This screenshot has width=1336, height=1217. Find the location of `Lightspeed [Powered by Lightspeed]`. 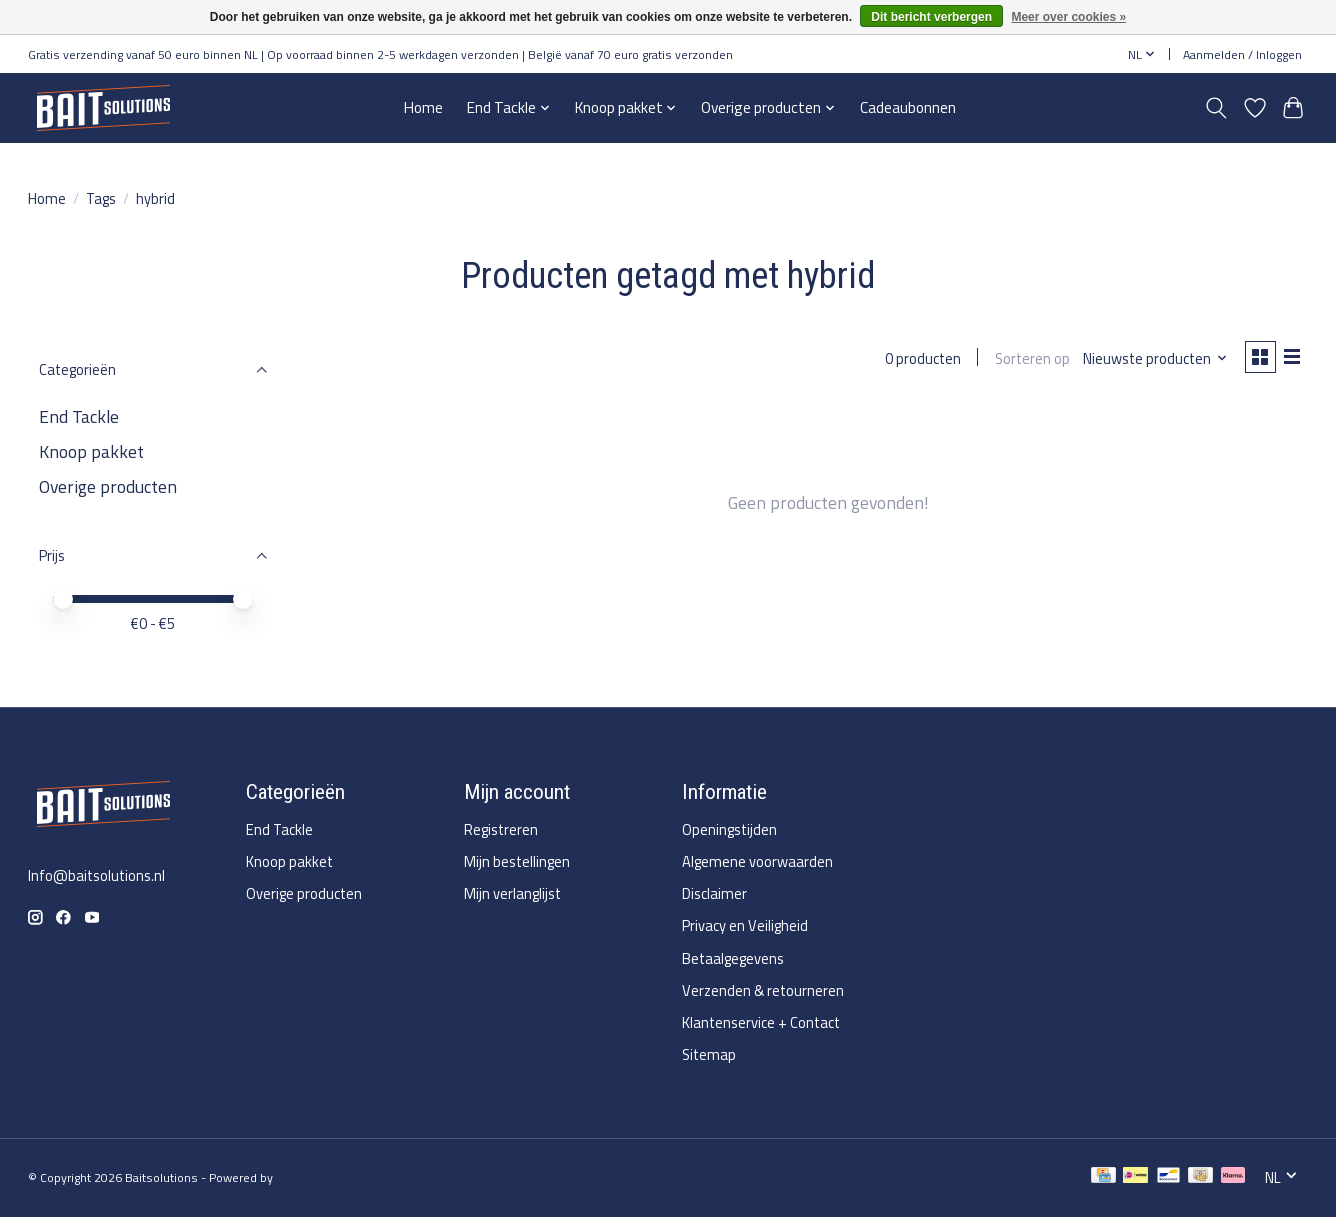

Lightspeed [Powered by Lightspeed] is located at coordinates (306, 1177).